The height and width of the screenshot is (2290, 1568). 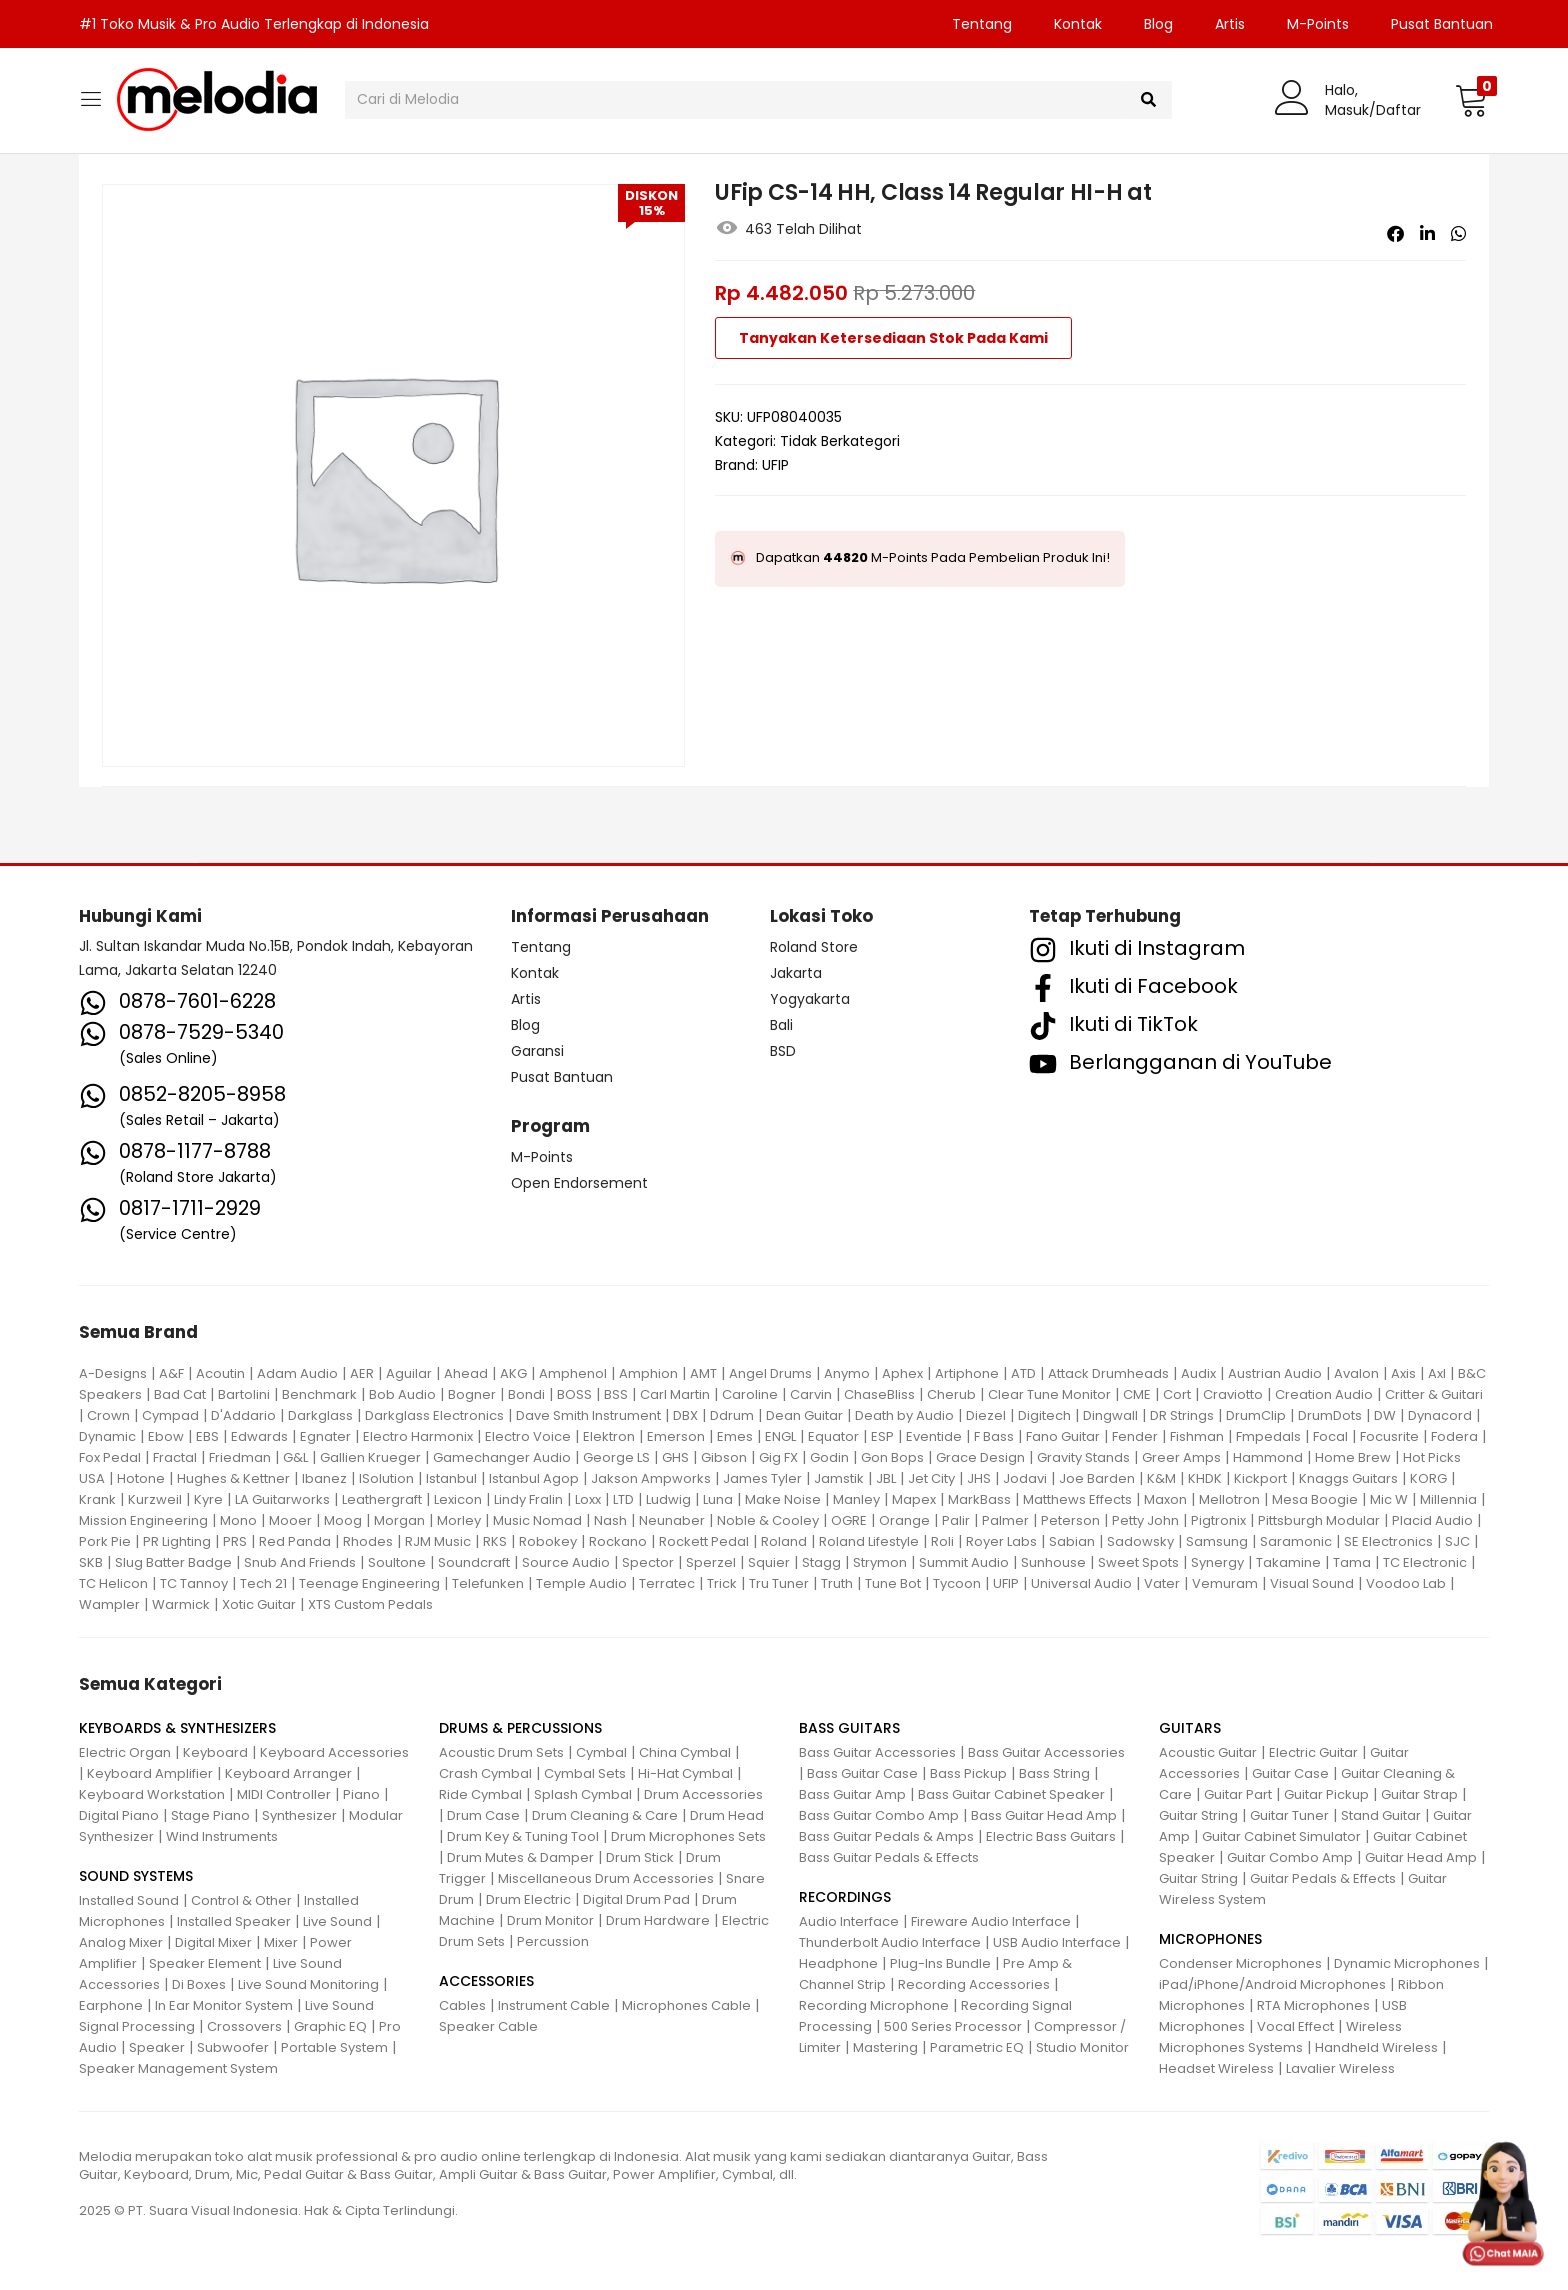 I want to click on Drum Electric, so click(x=528, y=1899).